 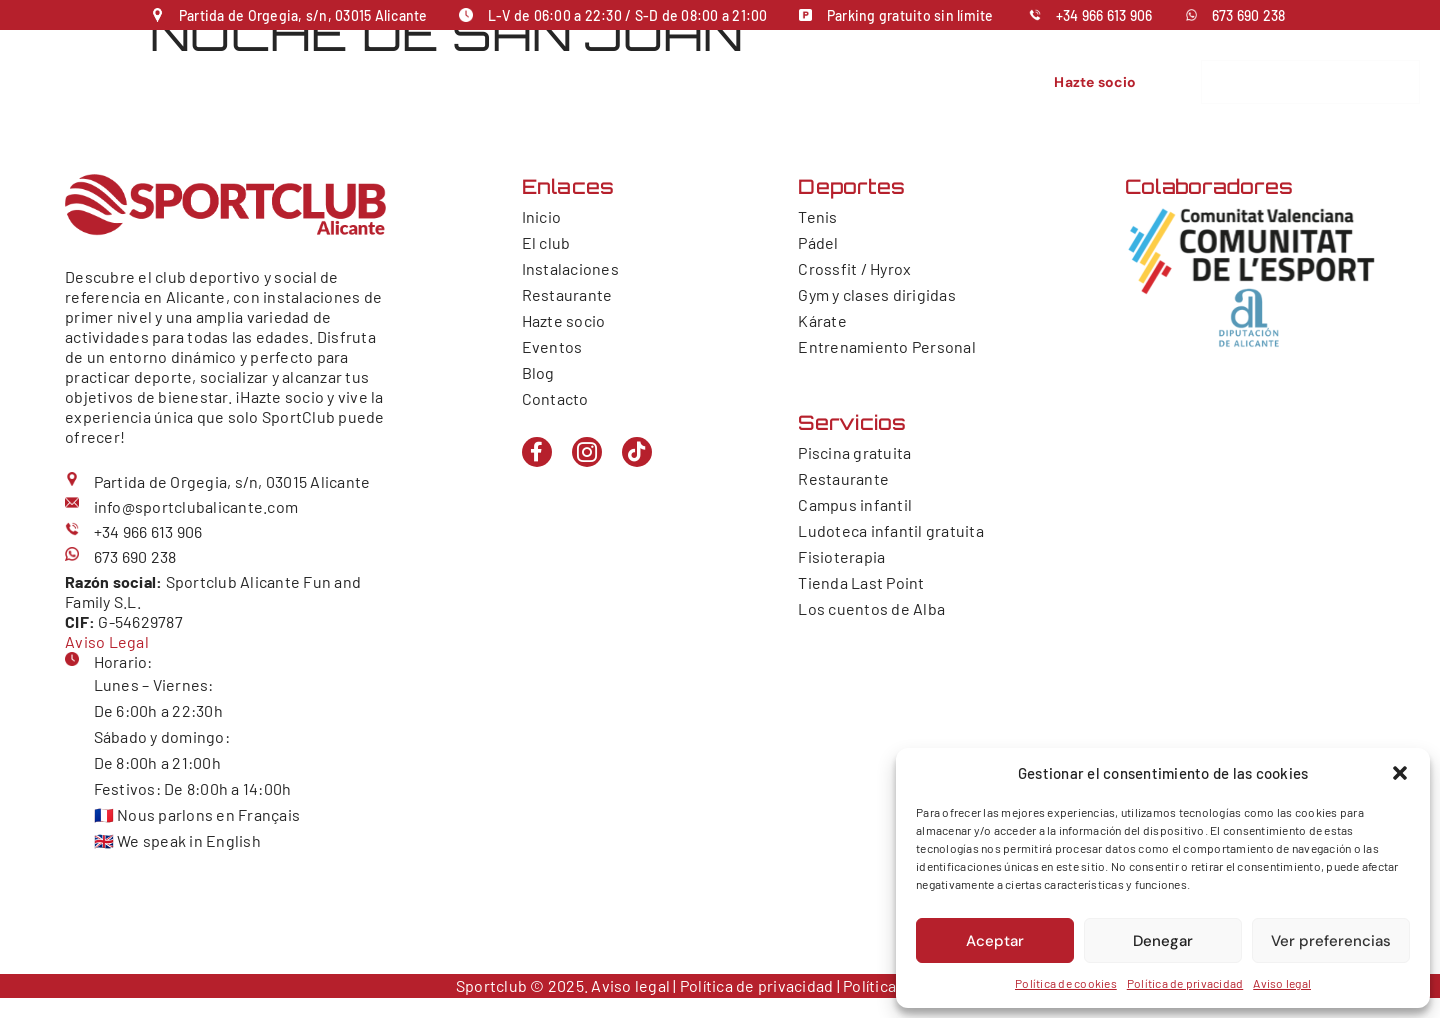 What do you see at coordinates (637, 91) in the screenshot?
I see `Servicios` at bounding box center [637, 91].